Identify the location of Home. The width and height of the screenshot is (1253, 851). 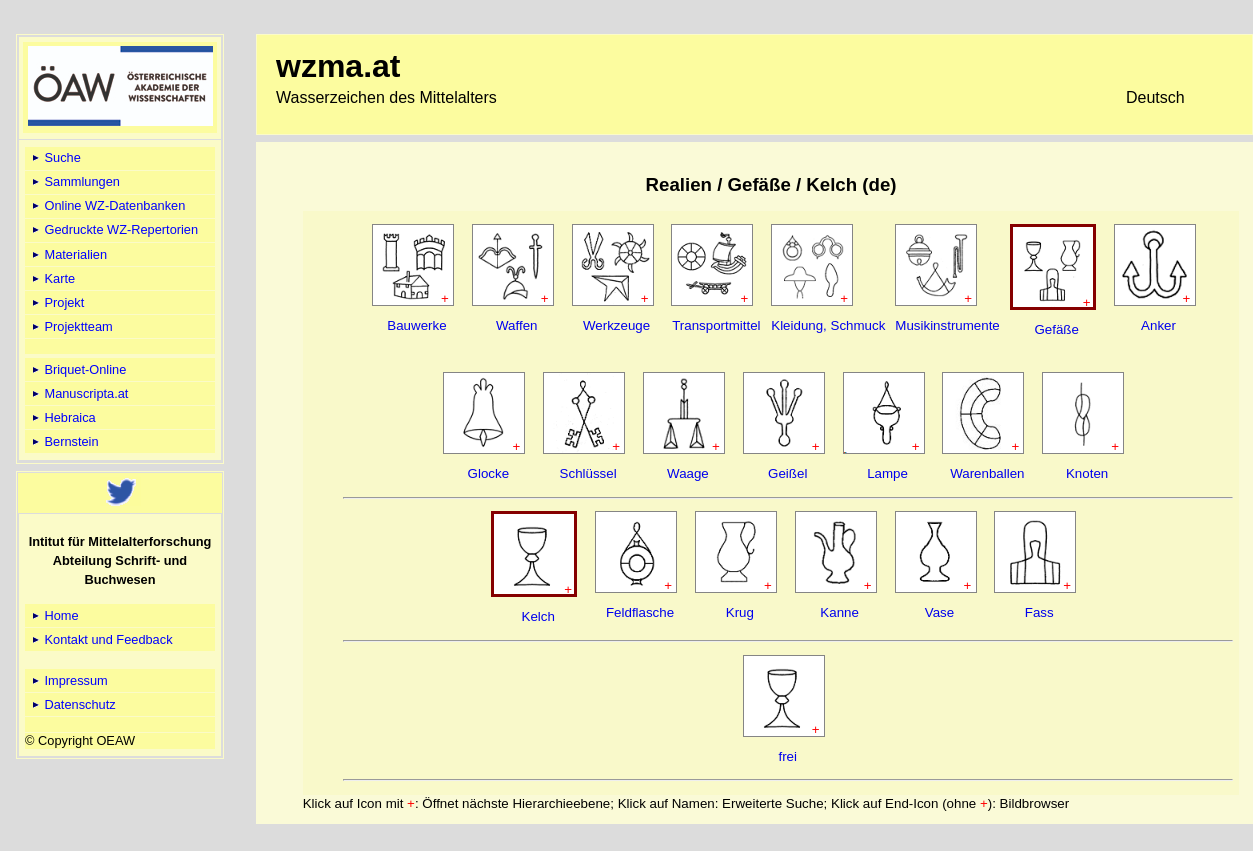
(54, 615).